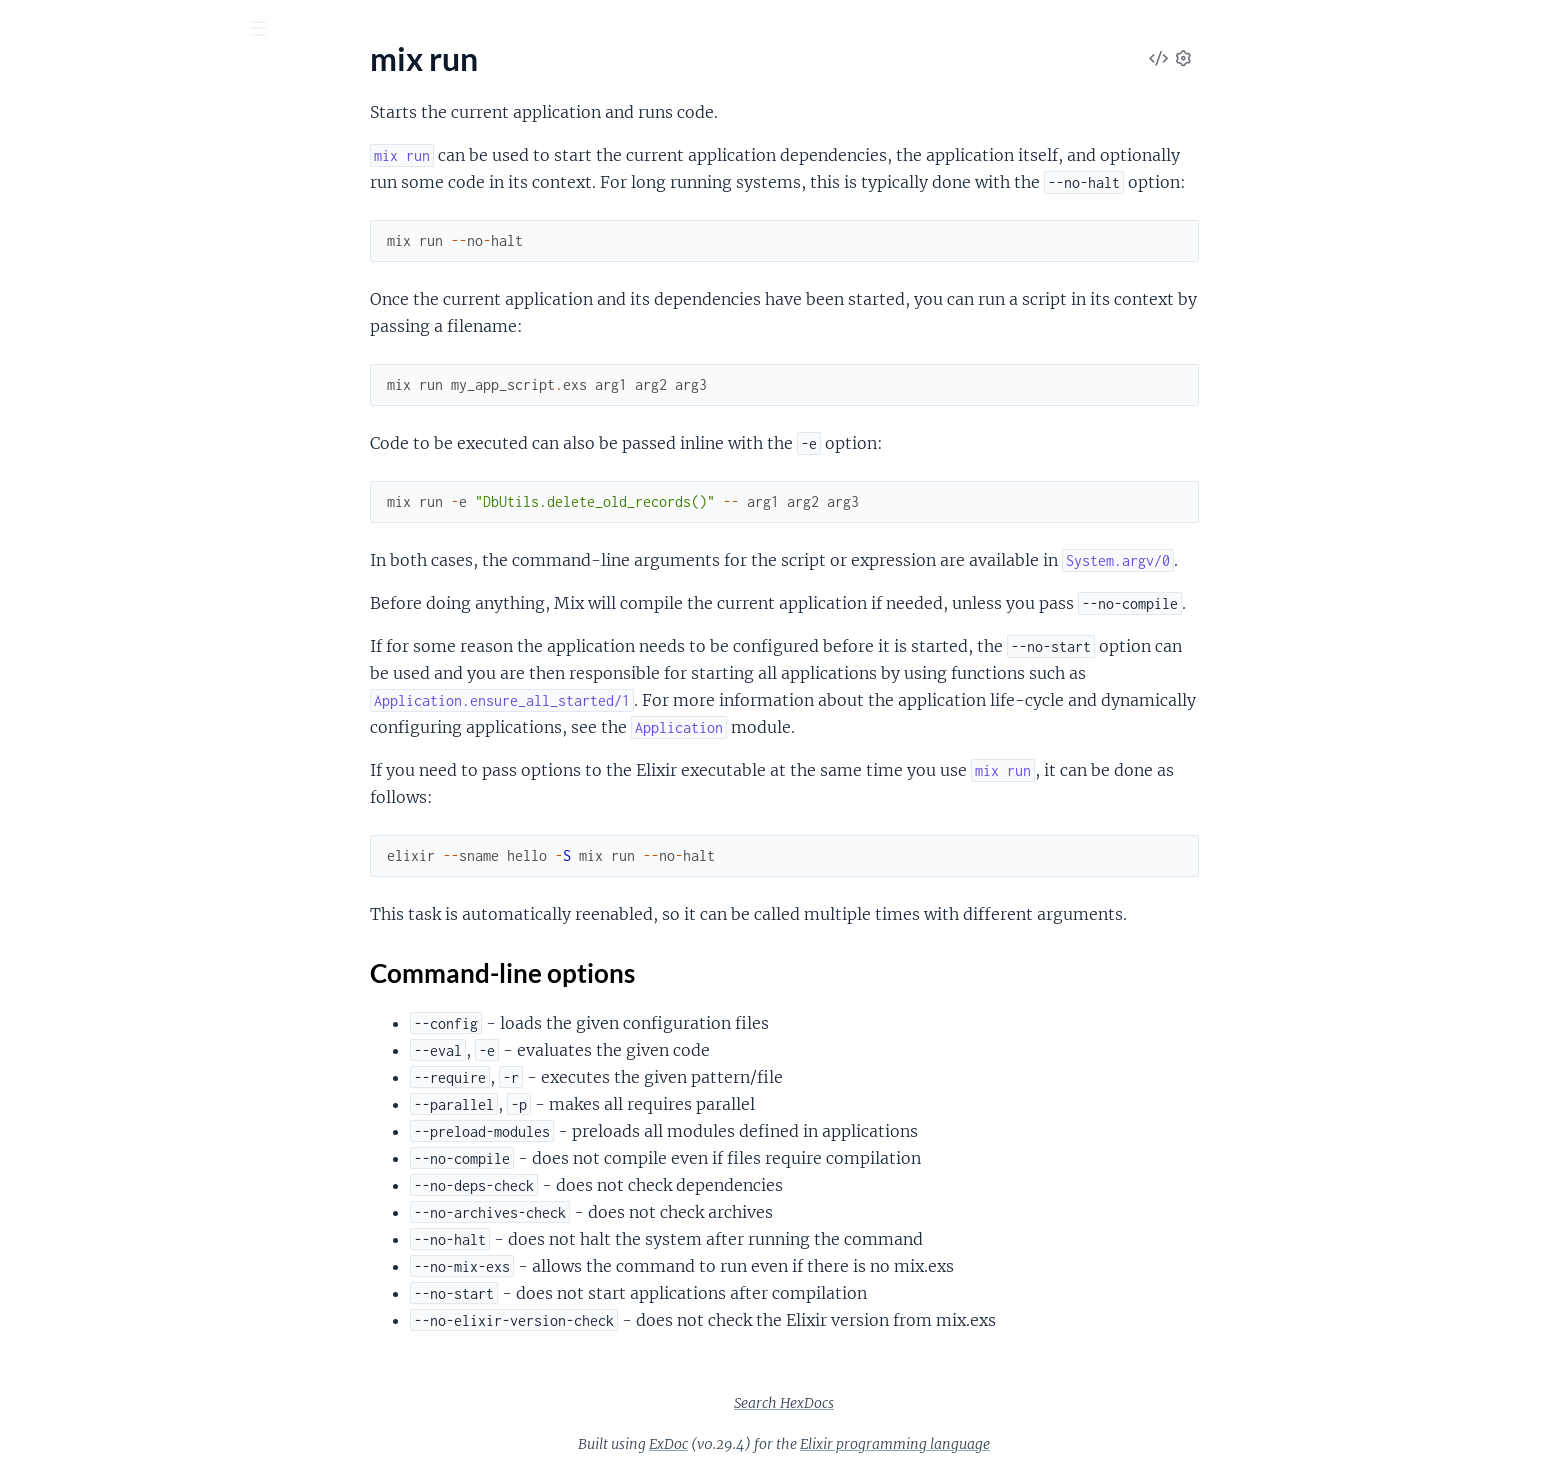 Image resolution: width=1568 pixels, height=1475 pixels. Describe the element at coordinates (29, 30) in the screenshot. I see `[Submit Search]` at that location.